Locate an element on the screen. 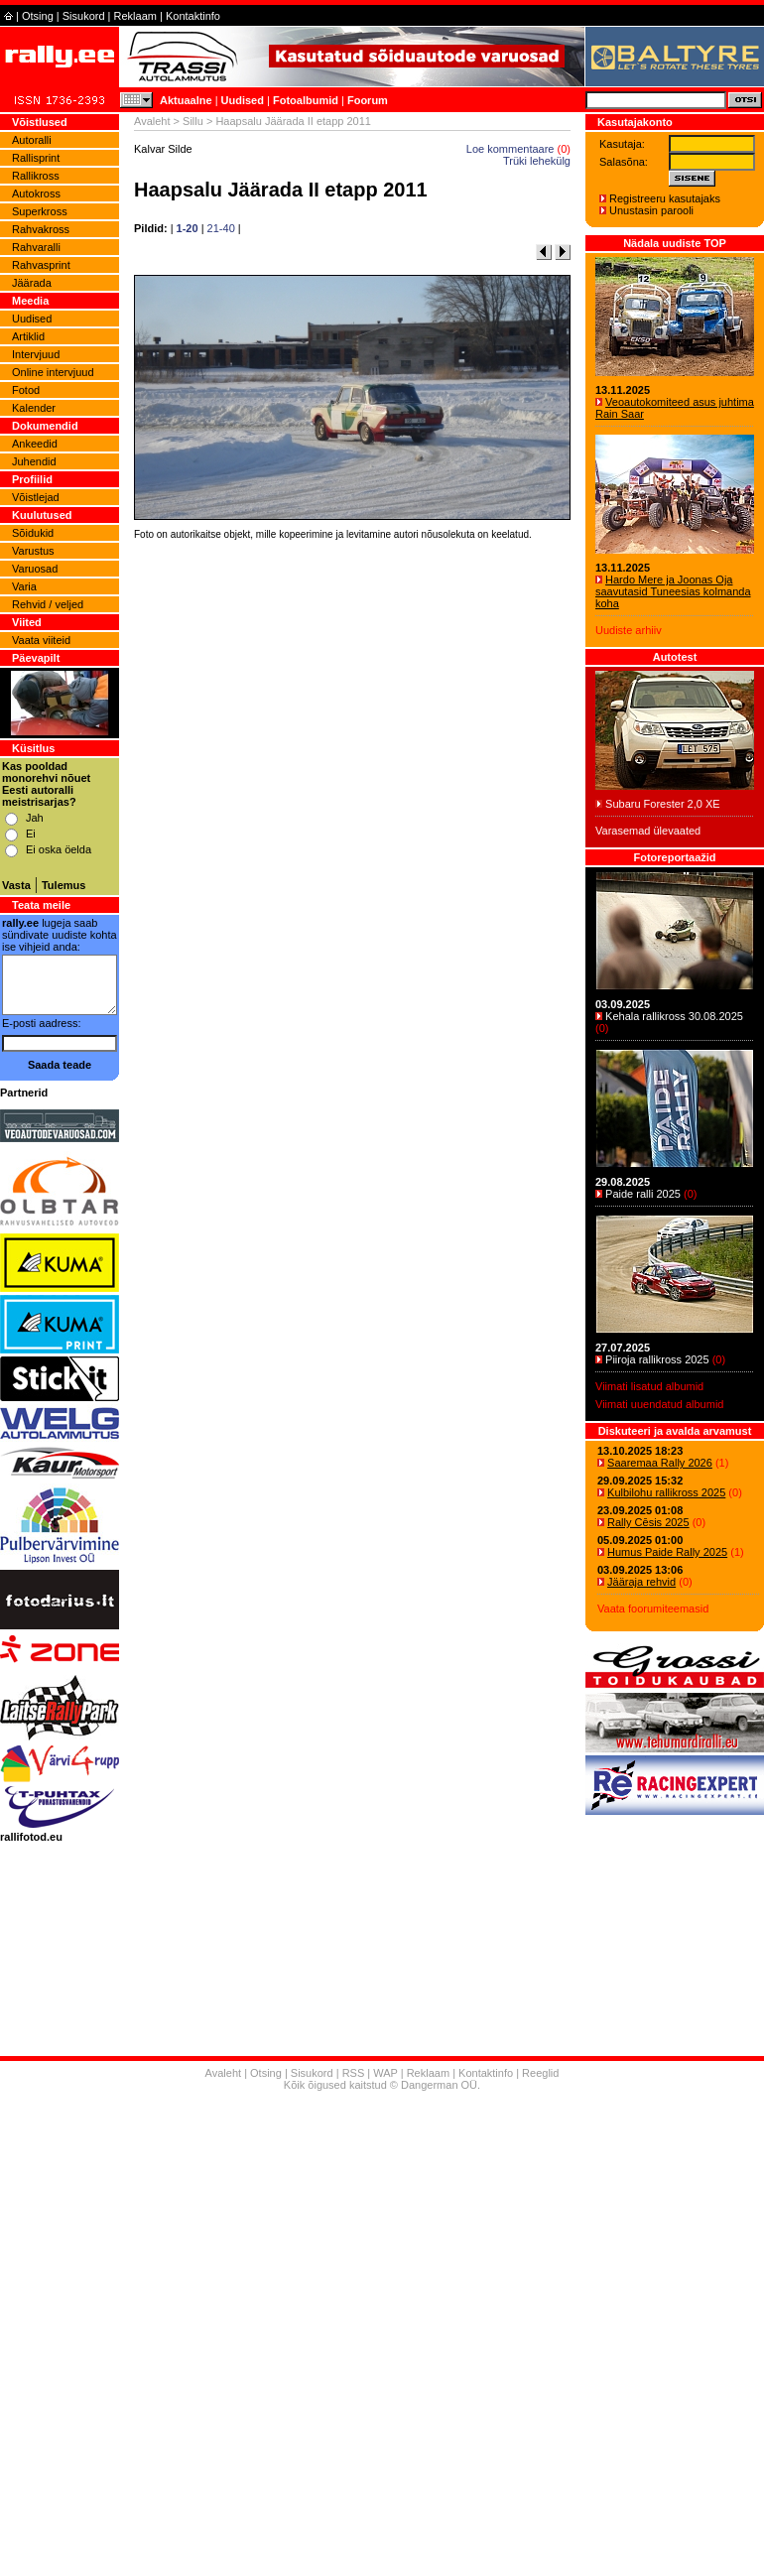 This screenshot has width=764, height=2576. Autokross is located at coordinates (36, 193).